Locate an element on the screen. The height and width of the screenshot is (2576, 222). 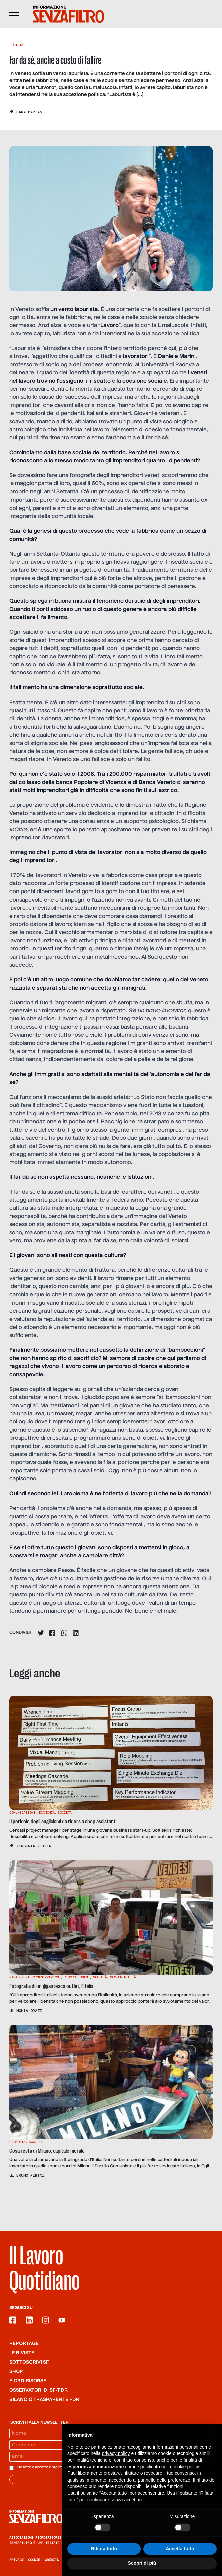
Privacy is located at coordinates (16, 2560).